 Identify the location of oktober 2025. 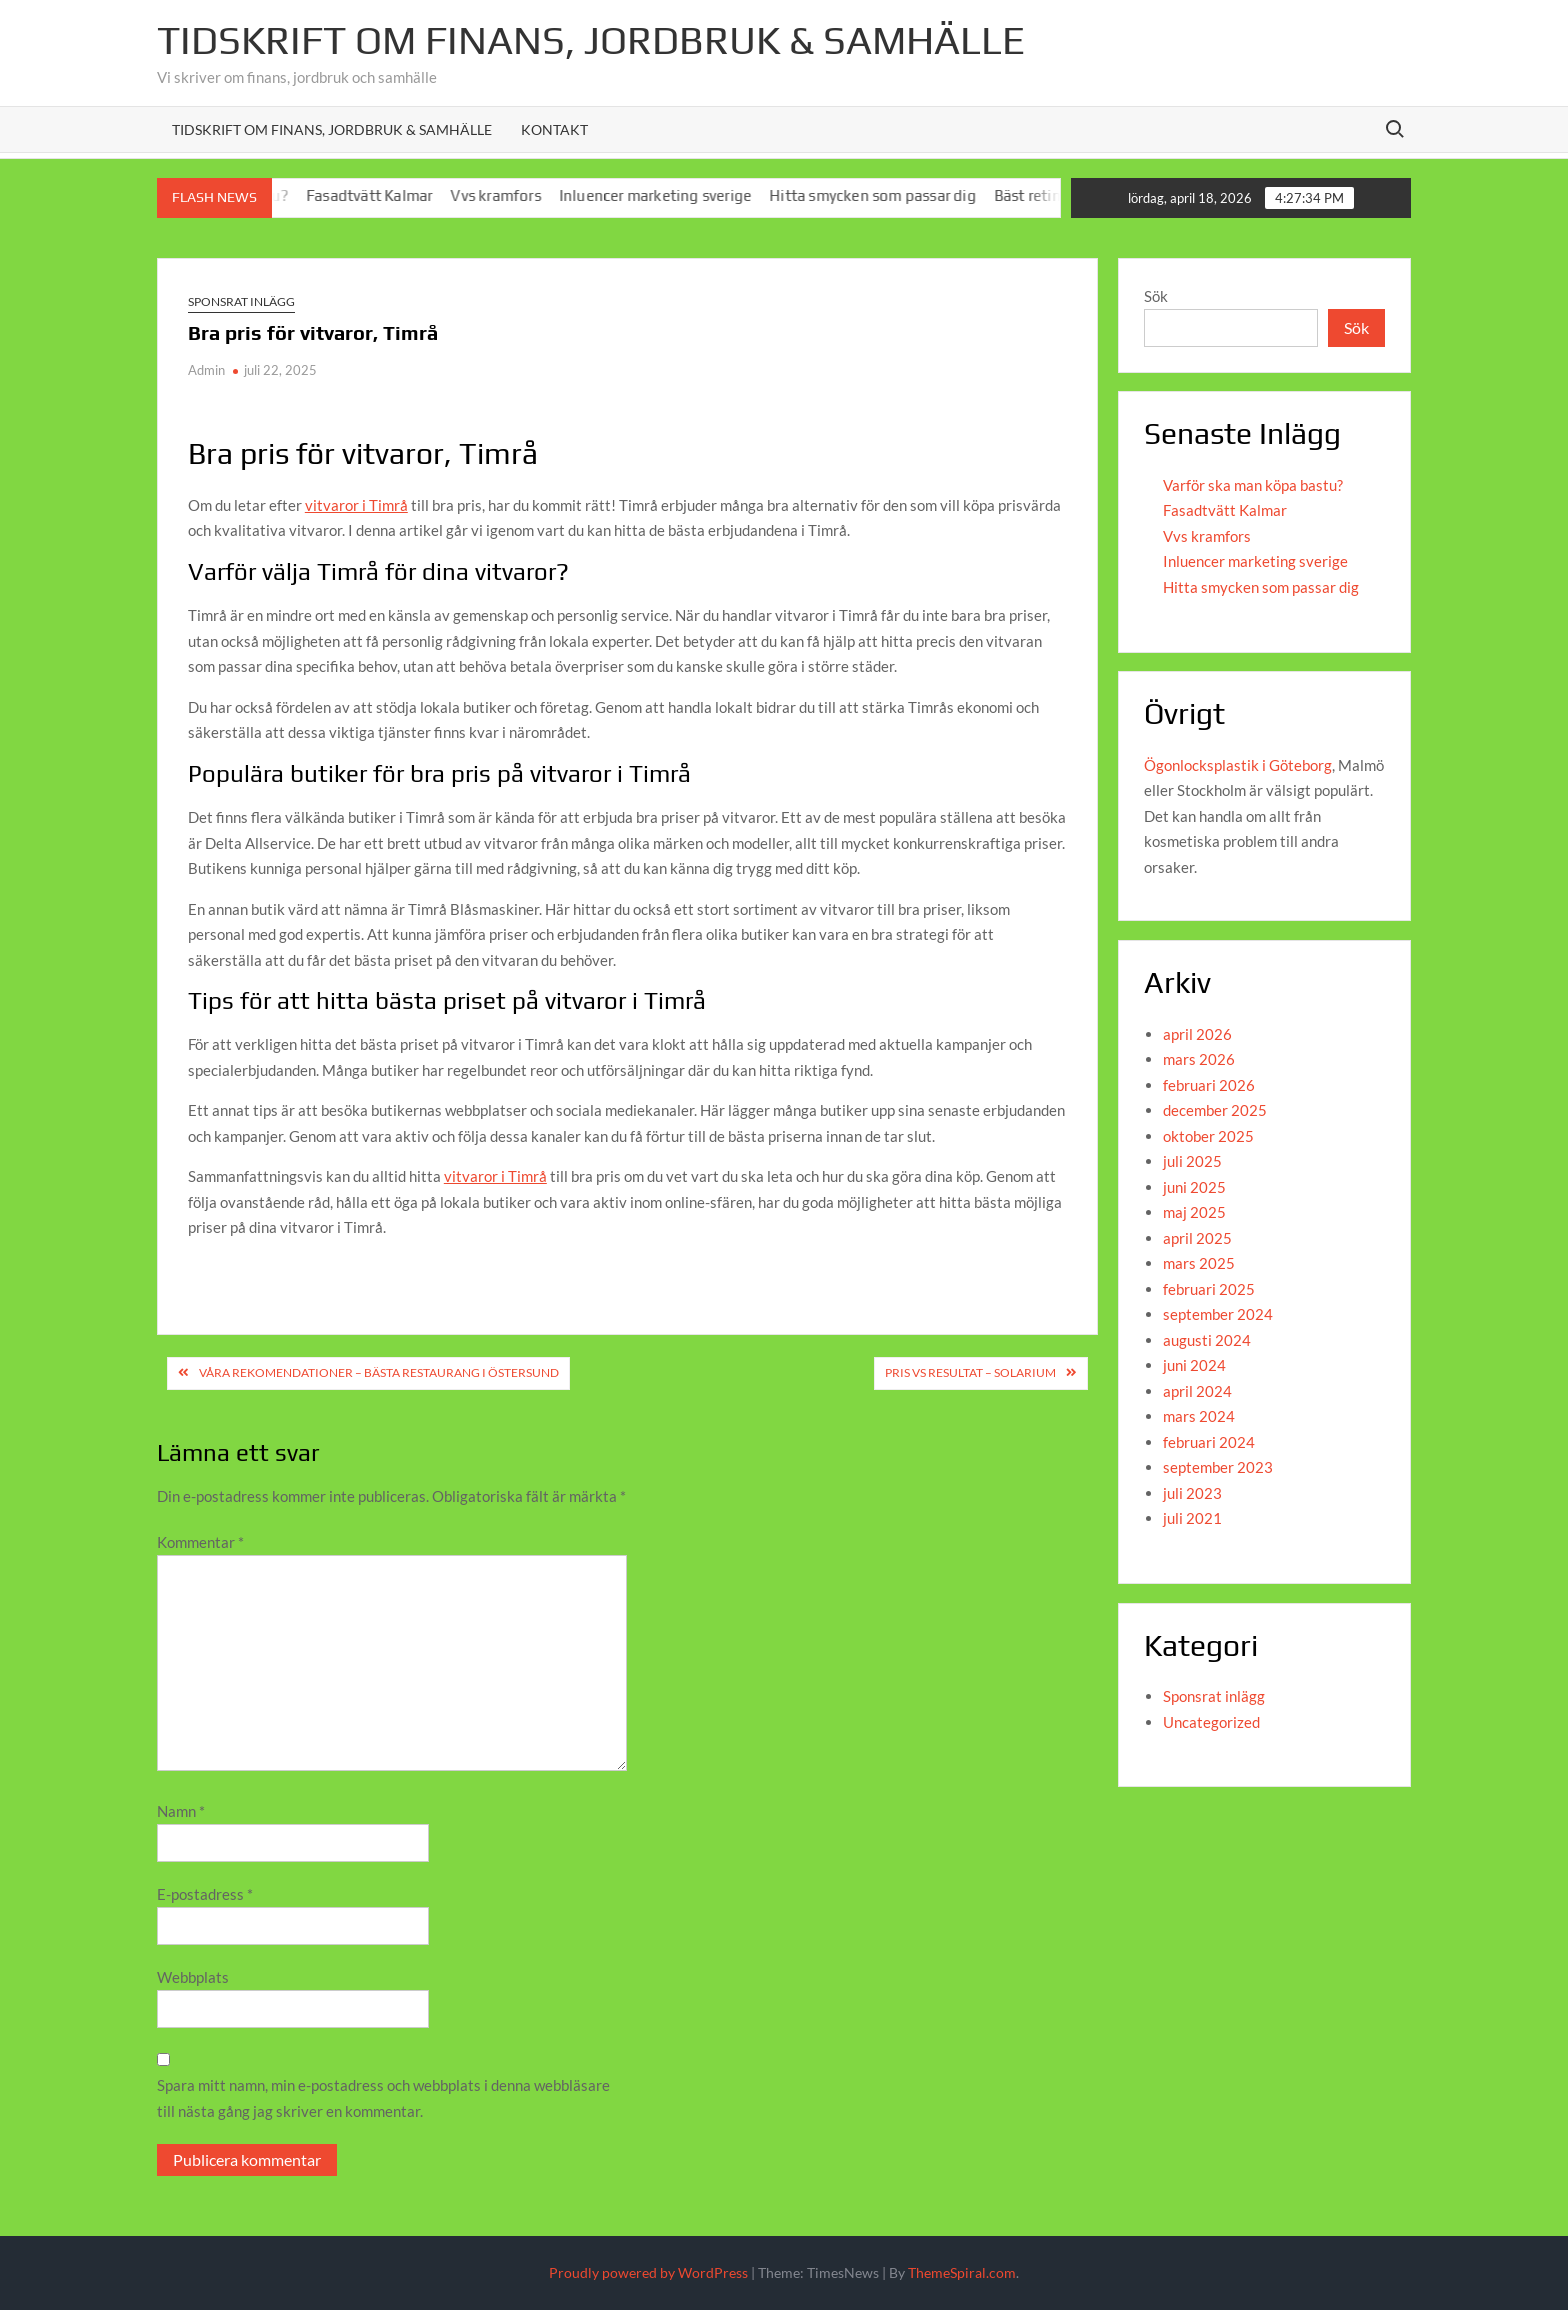
(1208, 1136).